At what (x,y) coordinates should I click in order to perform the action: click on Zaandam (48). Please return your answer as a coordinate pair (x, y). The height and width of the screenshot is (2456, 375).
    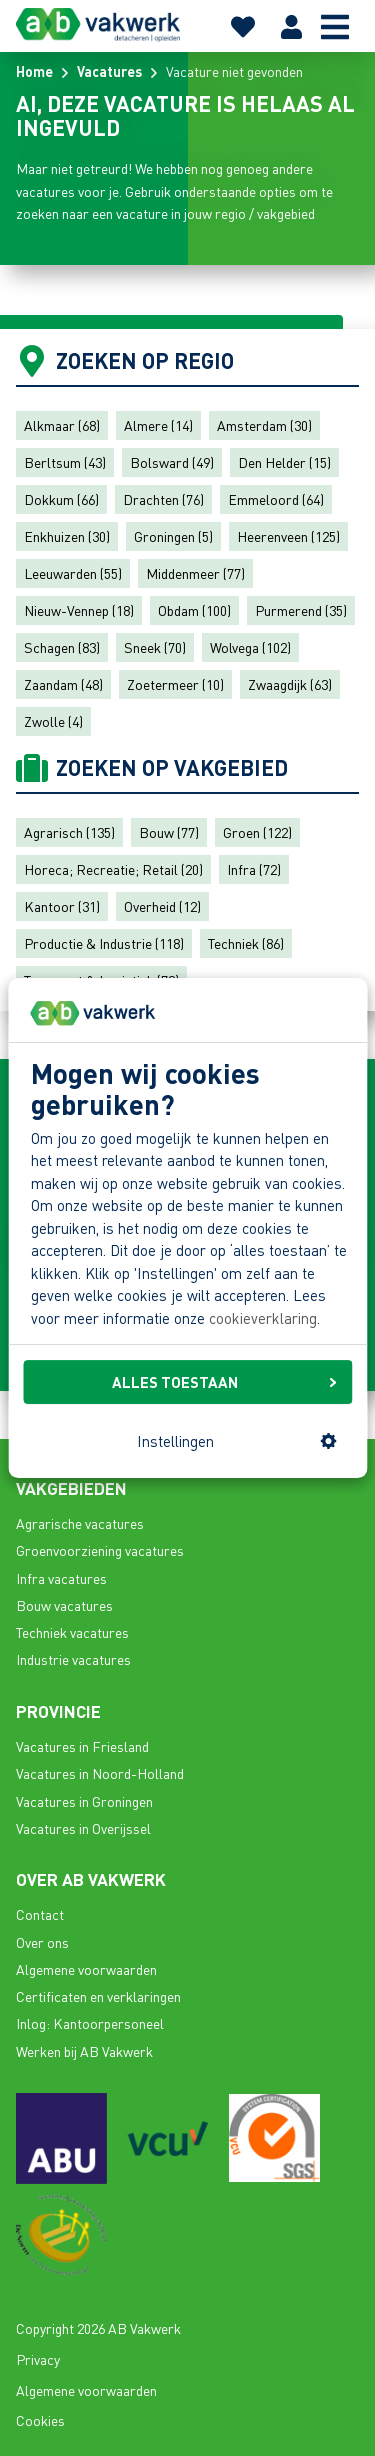
    Looking at the image, I should click on (63, 684).